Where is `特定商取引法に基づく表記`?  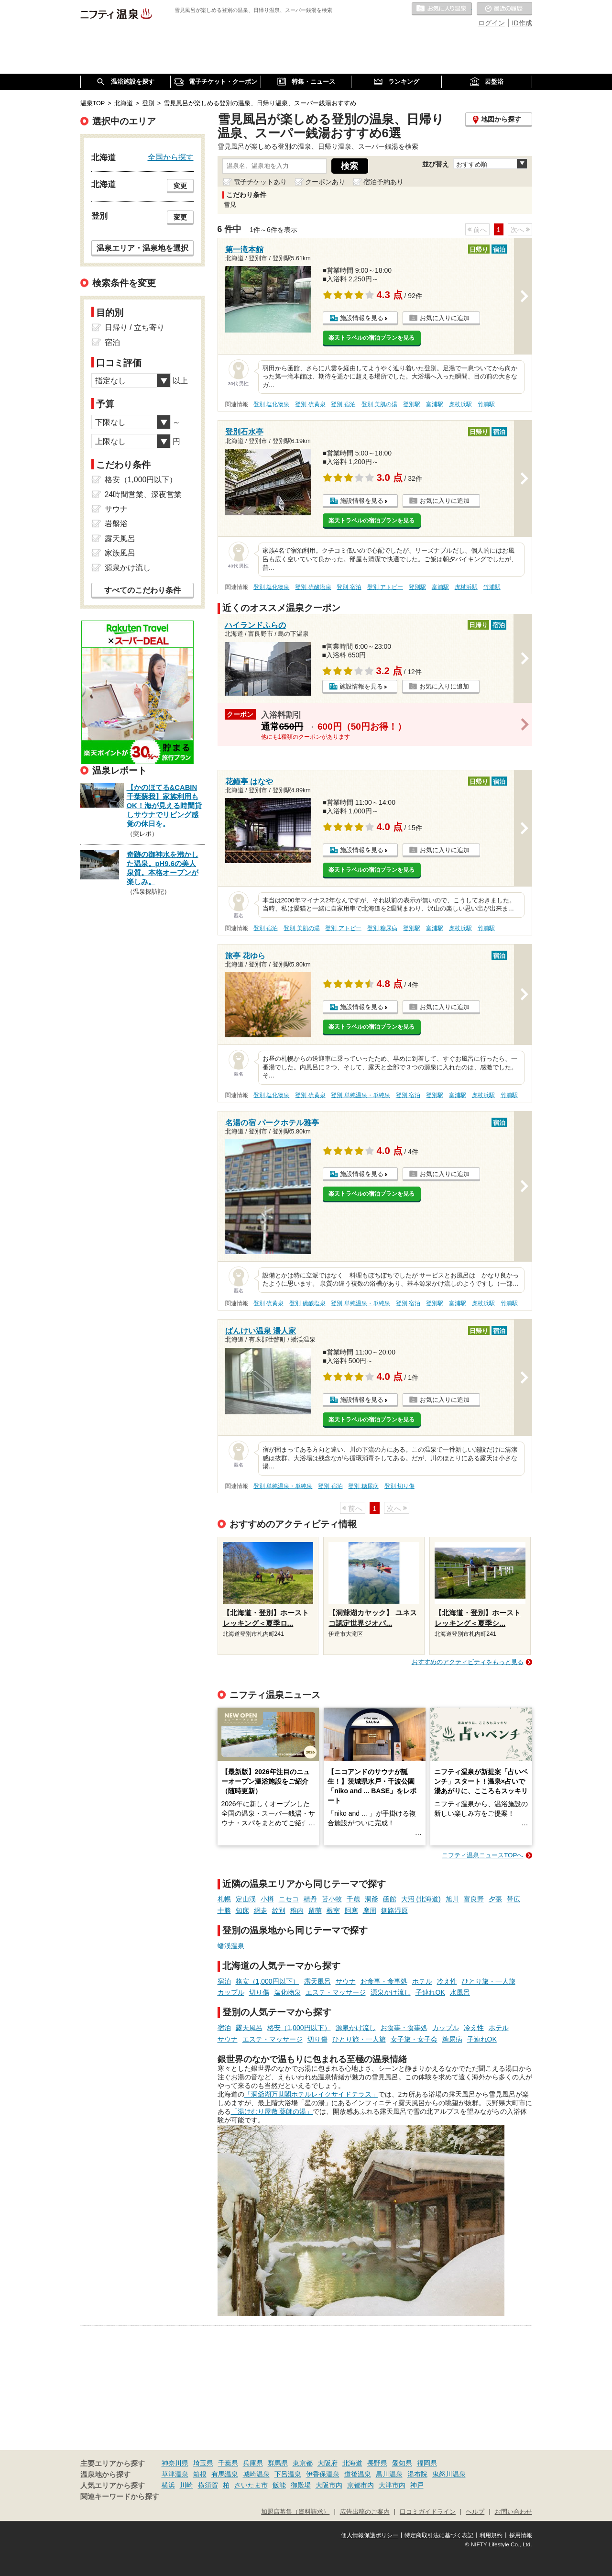 特定商取引法に基づく表記 is located at coordinates (438, 2535).